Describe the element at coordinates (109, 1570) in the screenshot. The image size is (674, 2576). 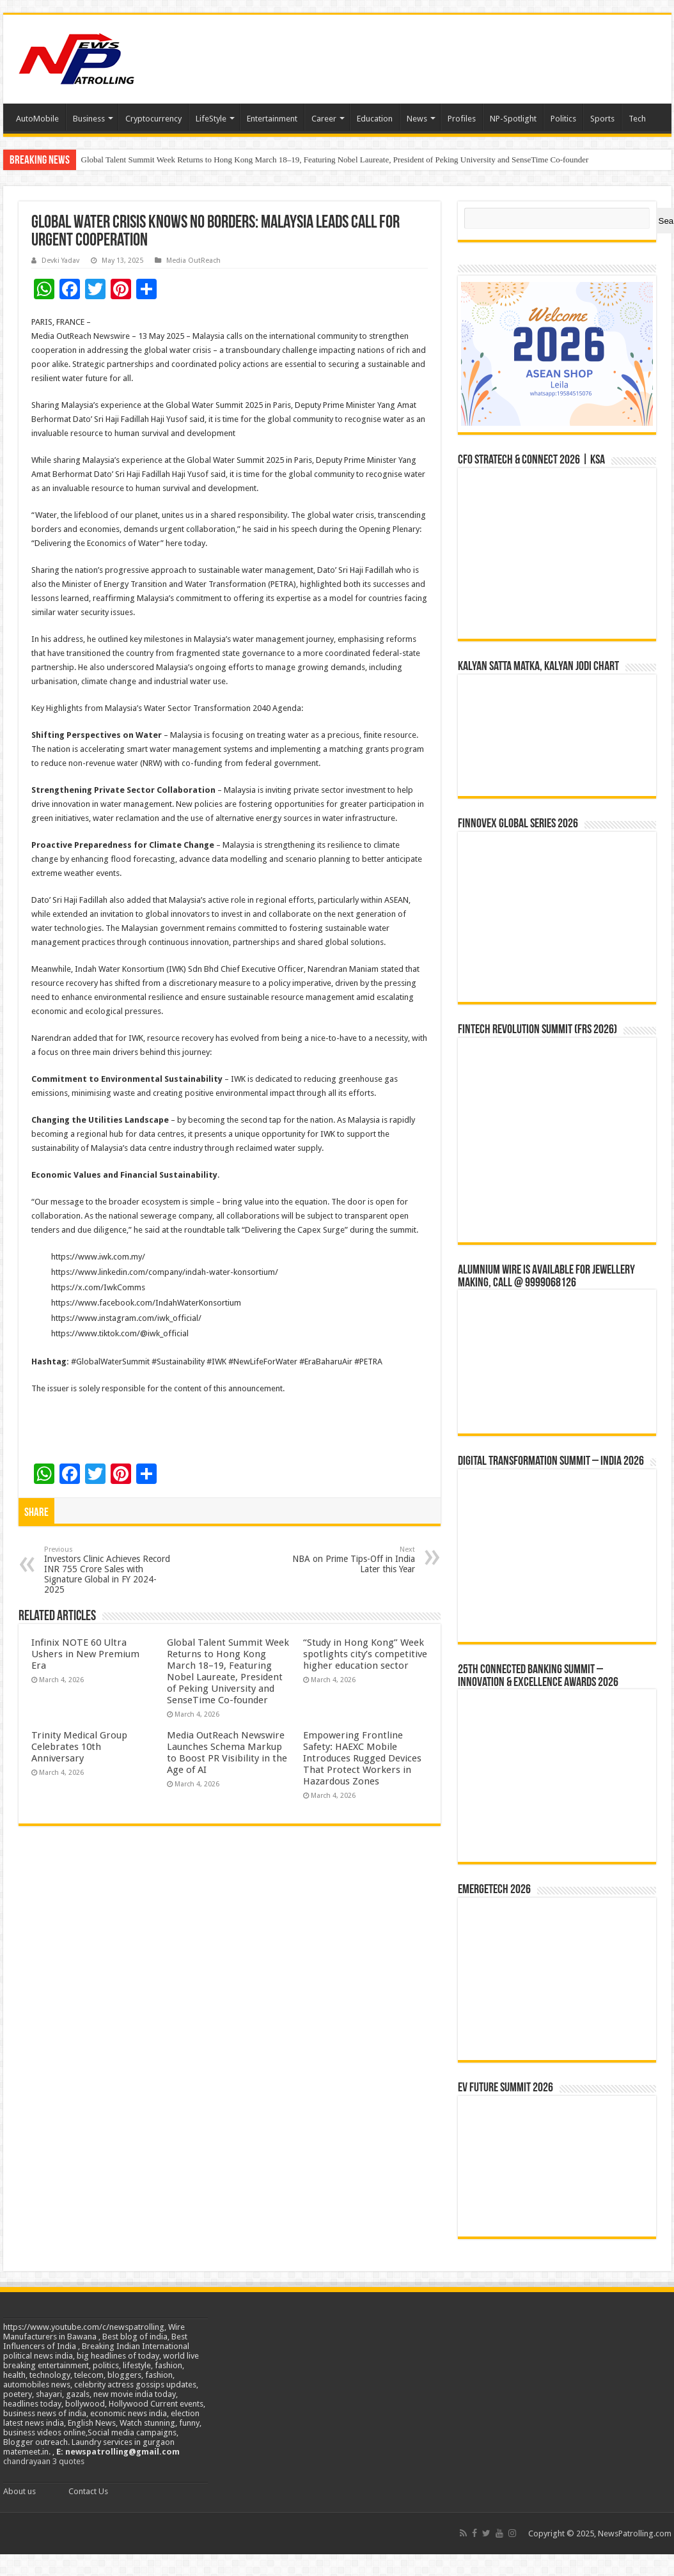
I see `Investors Clinic Achieves Record INR 755 Crore Sales with Signature Global in FY 2024-2025` at that location.